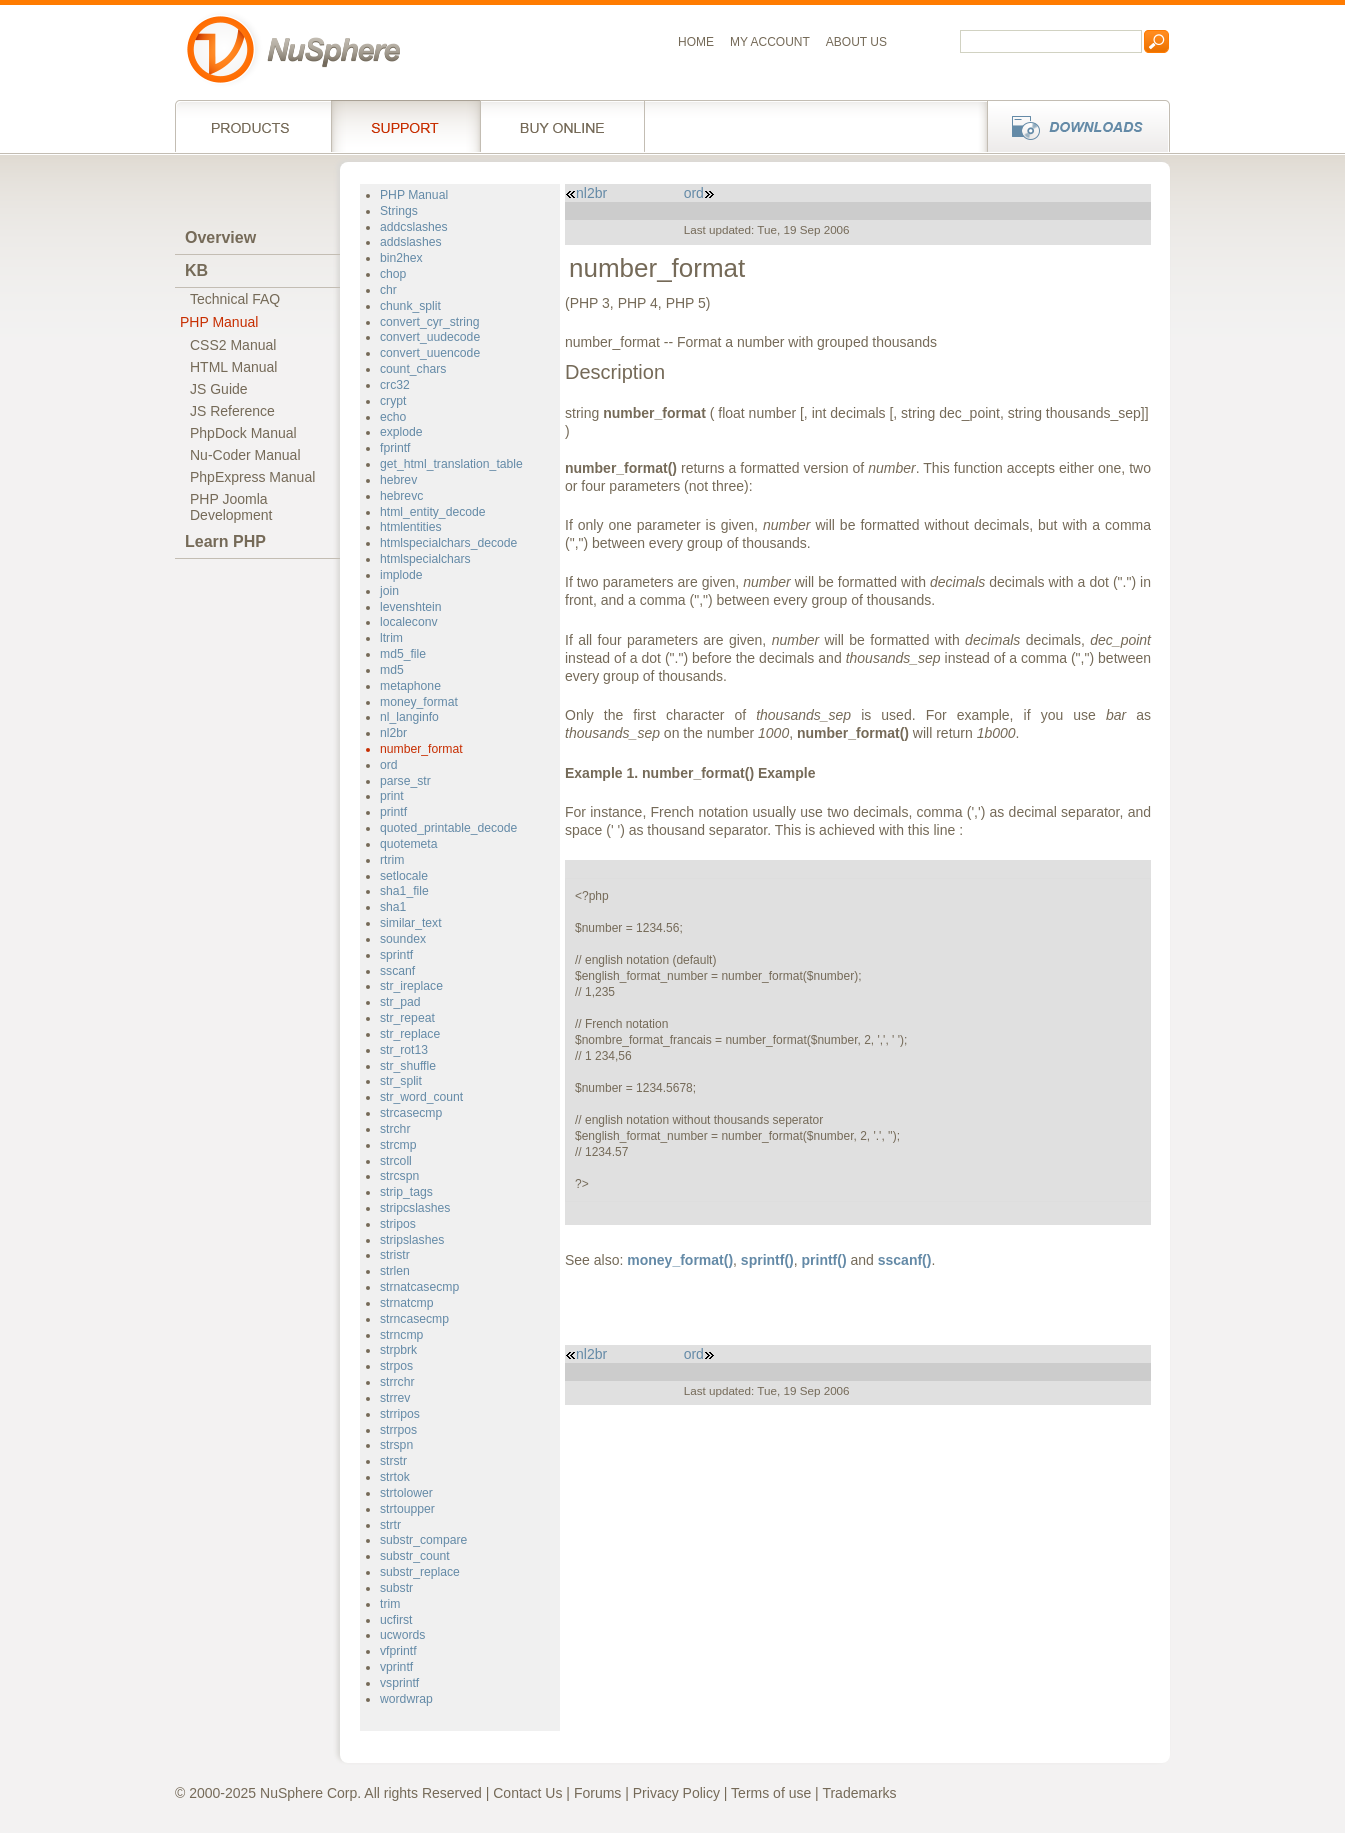  I want to click on Buy online, so click(562, 126).